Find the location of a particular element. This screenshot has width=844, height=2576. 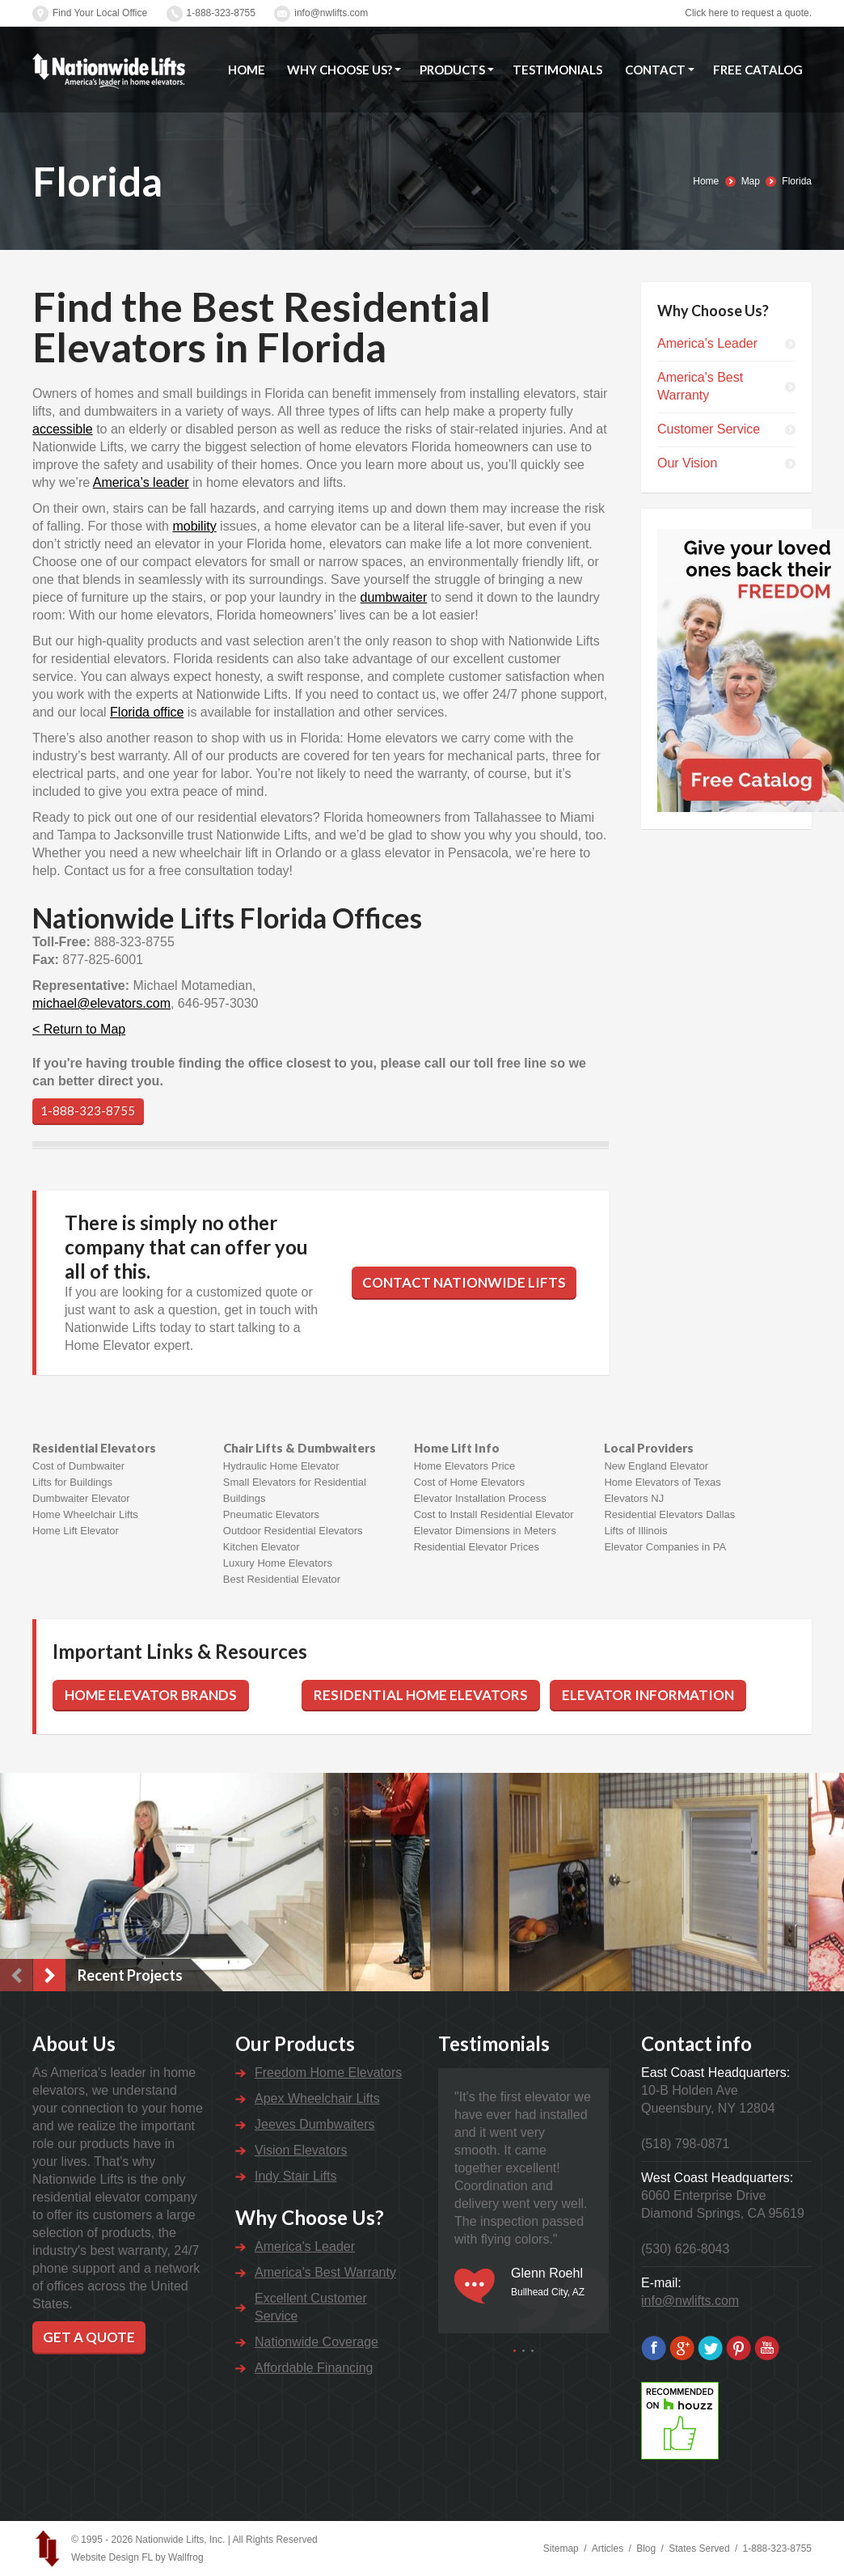

Affordable Financing is located at coordinates (314, 2368).